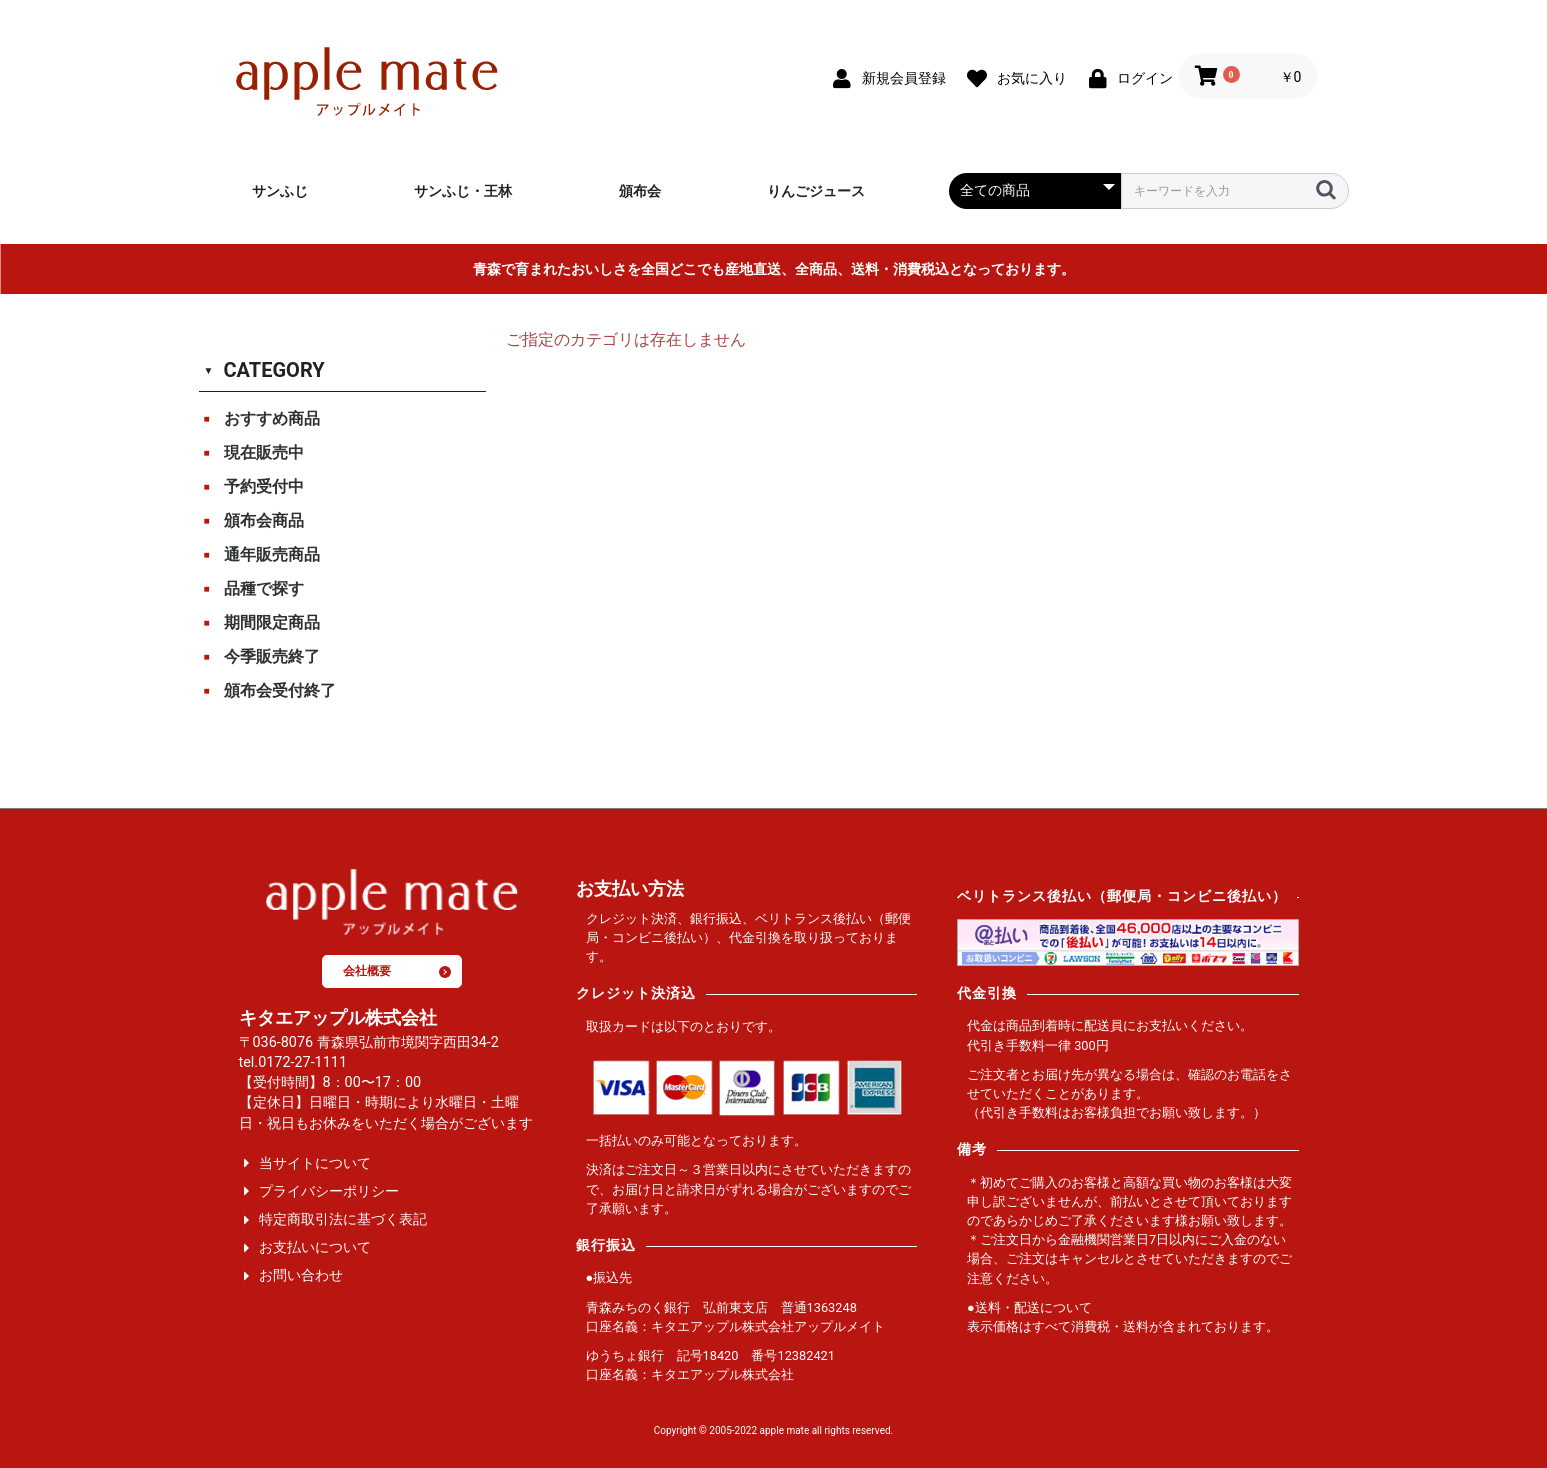 The width and height of the screenshot is (1547, 1468). What do you see at coordinates (280, 690) in the screenshot?
I see `頒布会受付終了` at bounding box center [280, 690].